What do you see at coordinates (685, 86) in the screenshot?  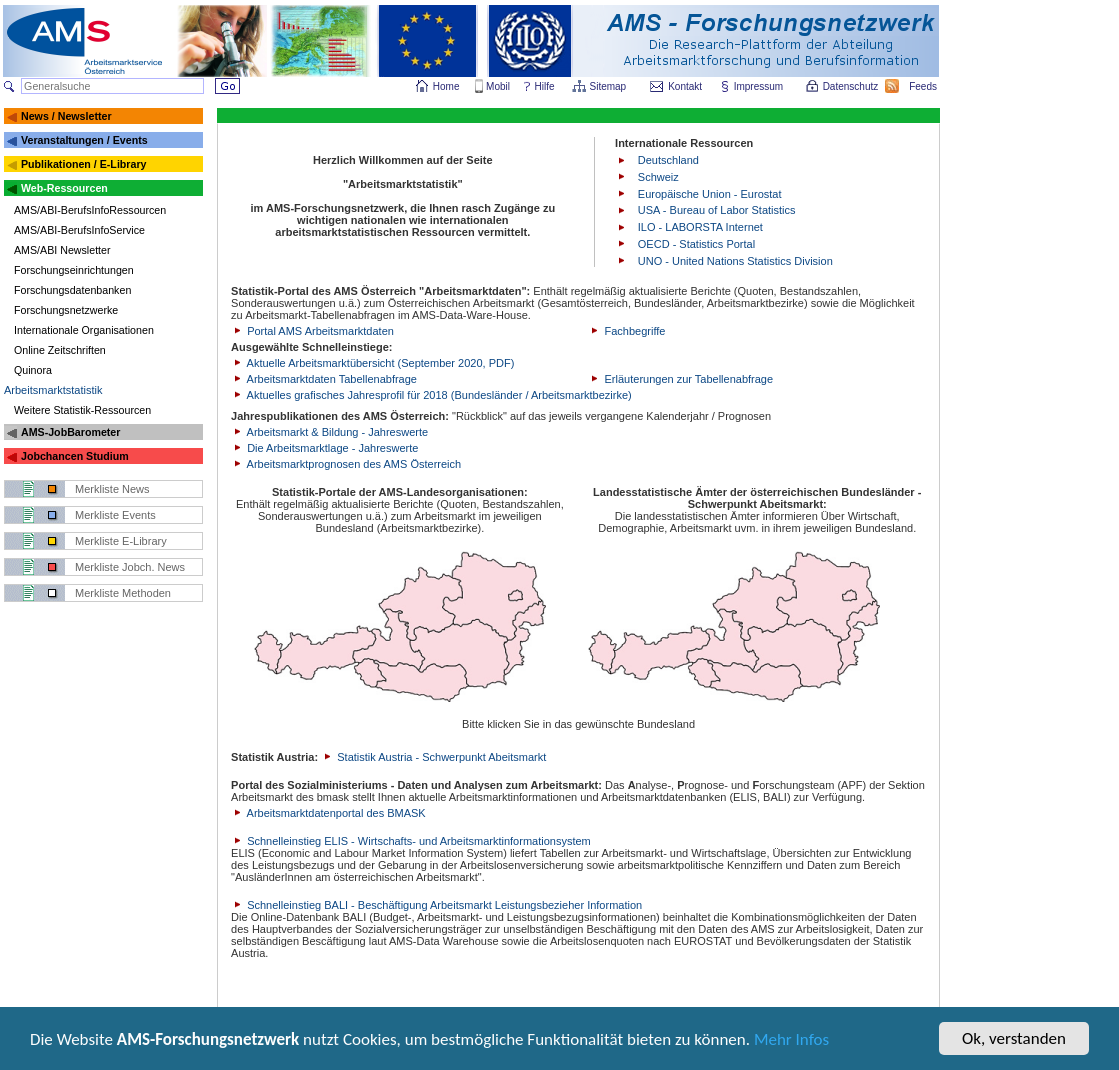 I see `Kontakt` at bounding box center [685, 86].